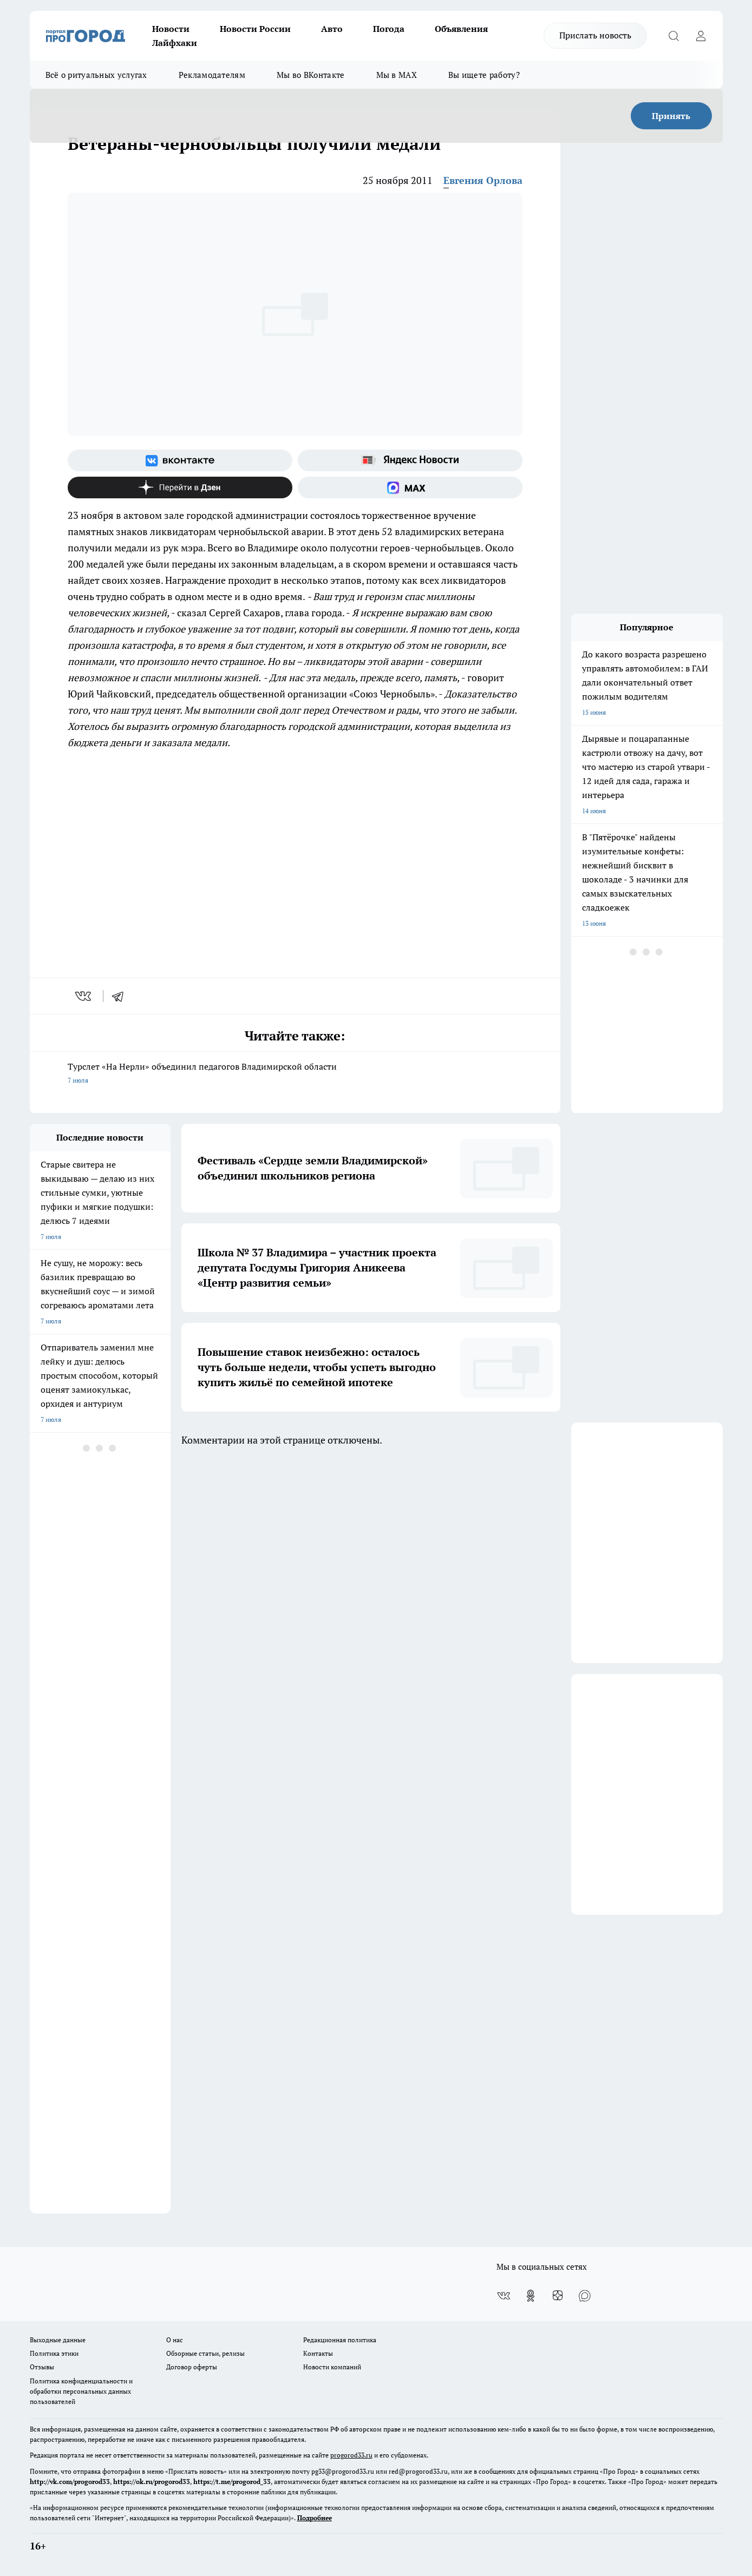 The width and height of the screenshot is (752, 2576). What do you see at coordinates (70, 2482) in the screenshot?
I see `http://vk.com/progorod33` at bounding box center [70, 2482].